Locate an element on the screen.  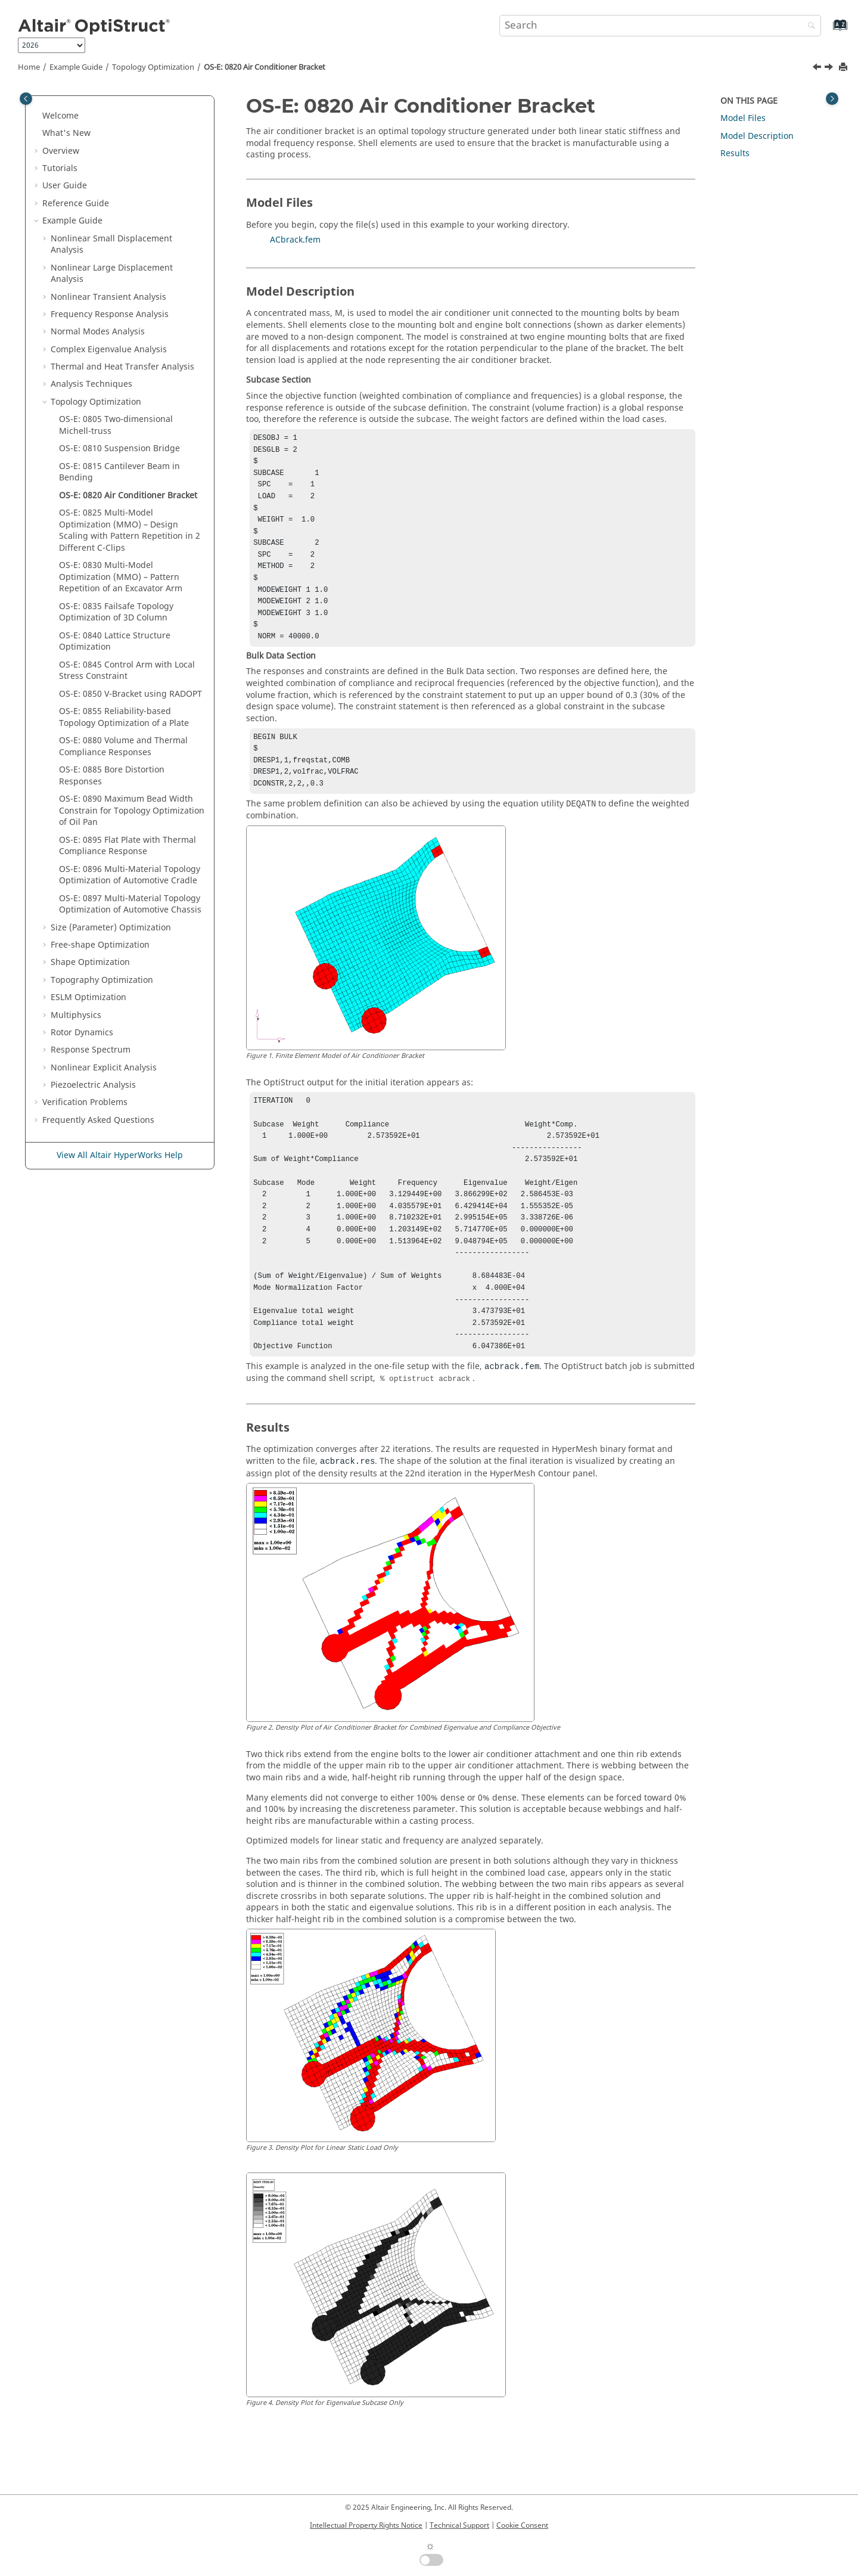
[Toggle publishing table of content] is located at coordinates (26, 98).